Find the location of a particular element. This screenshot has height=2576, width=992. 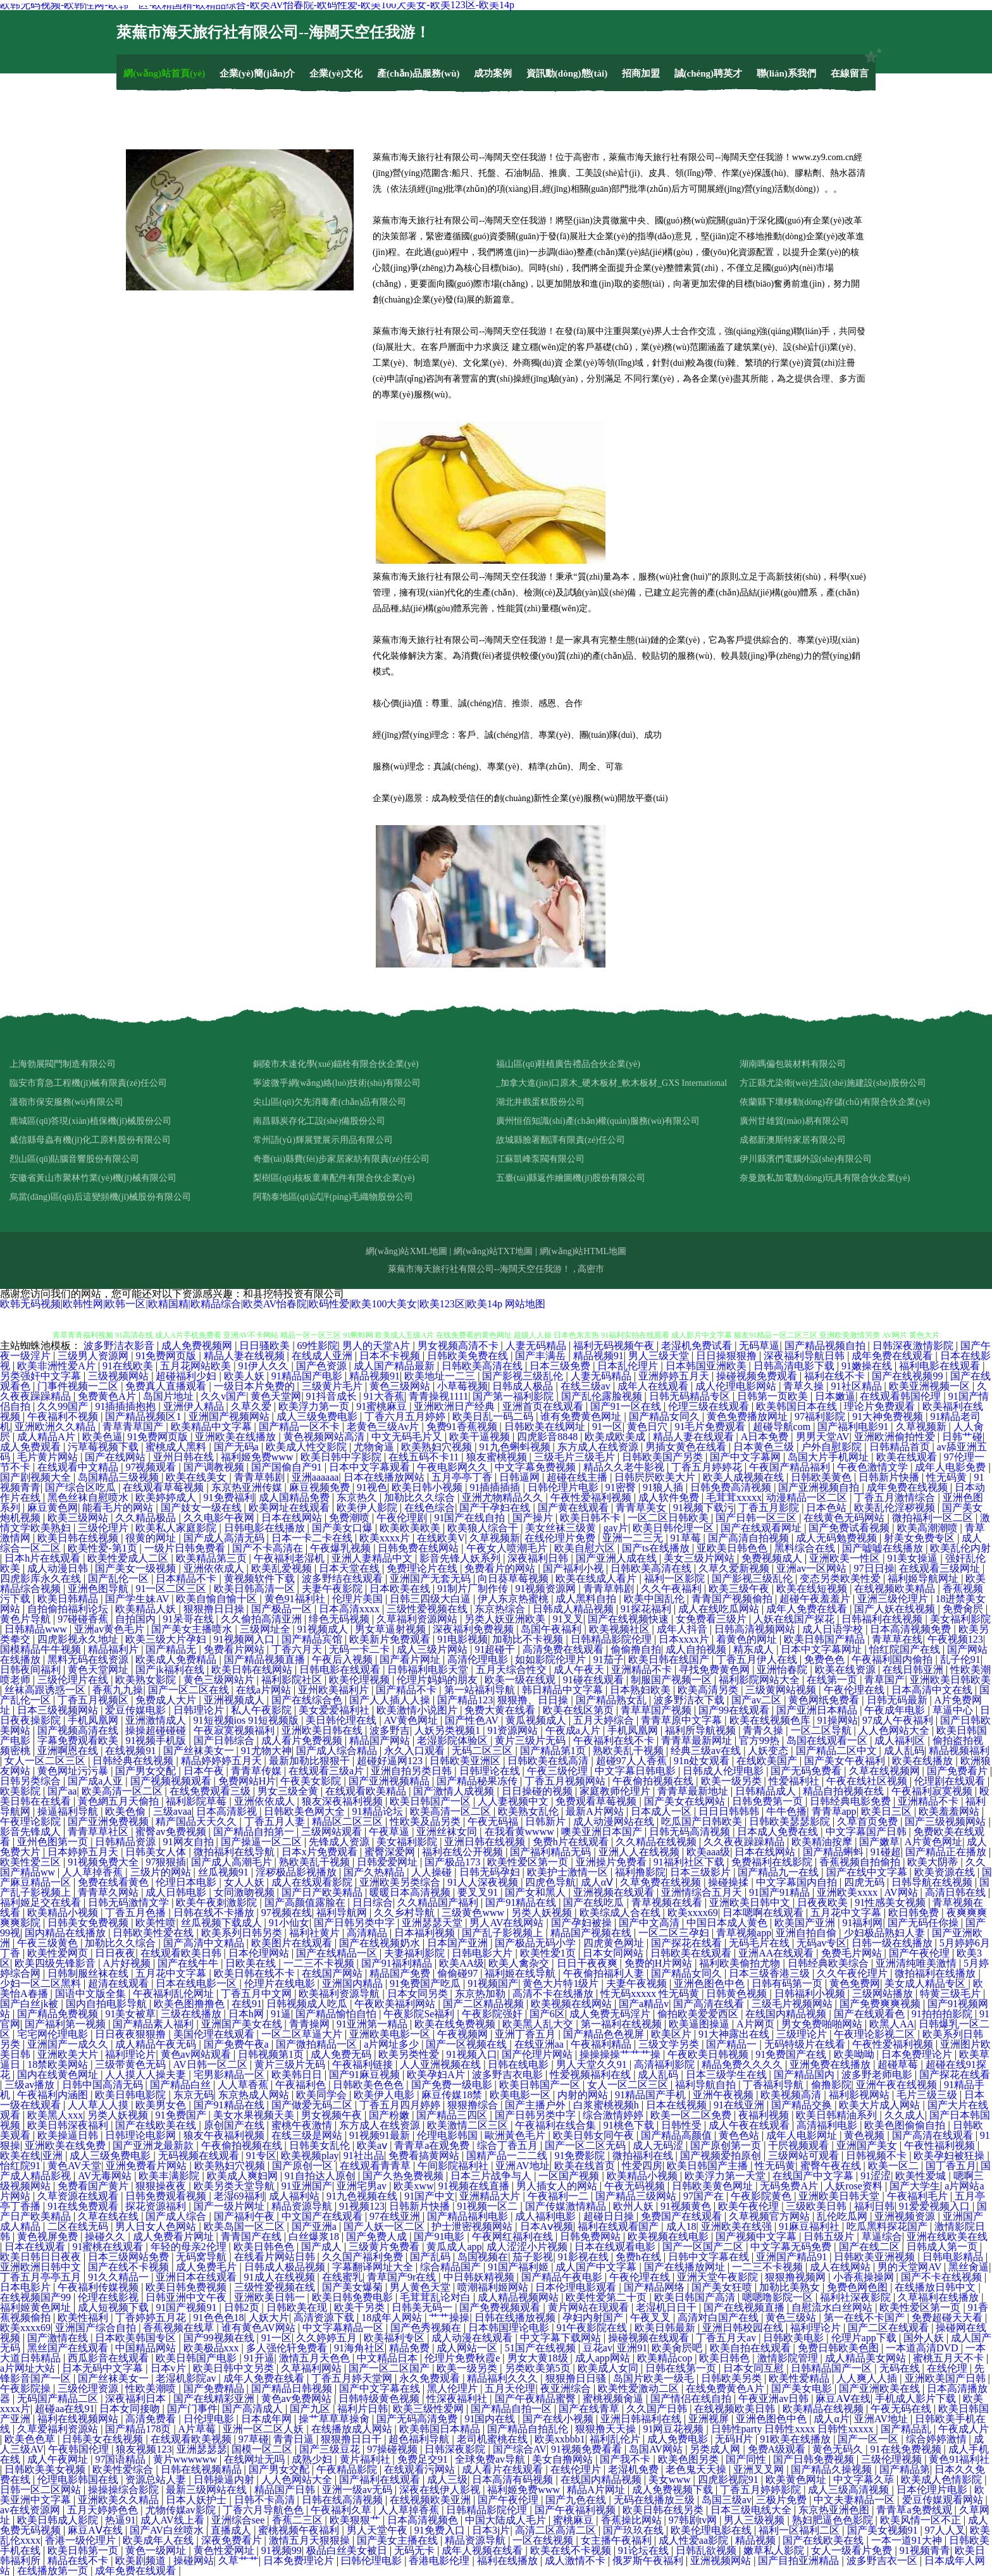

人人摸人人操夫妻 is located at coordinates (147, 2074).